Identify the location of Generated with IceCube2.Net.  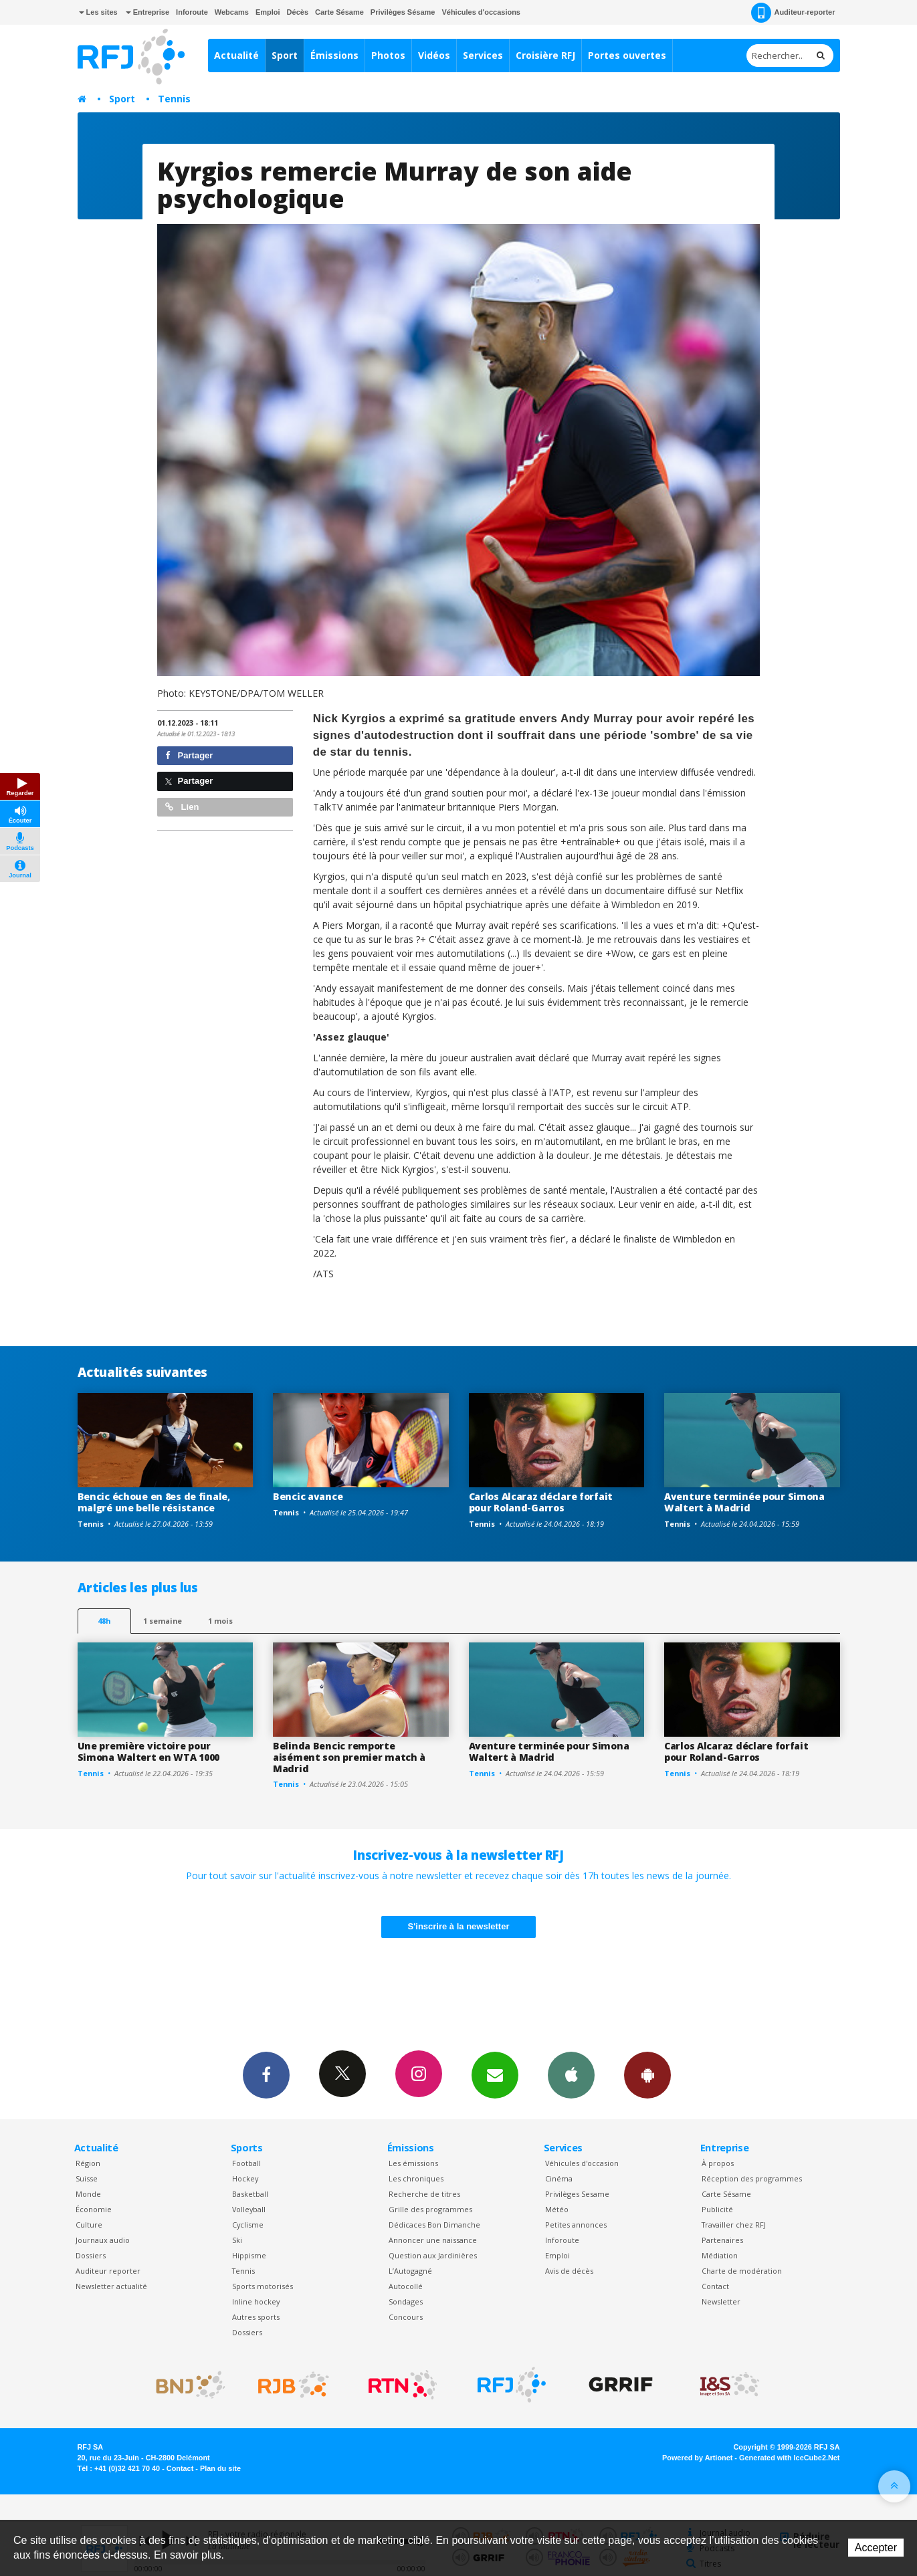
(789, 2458).